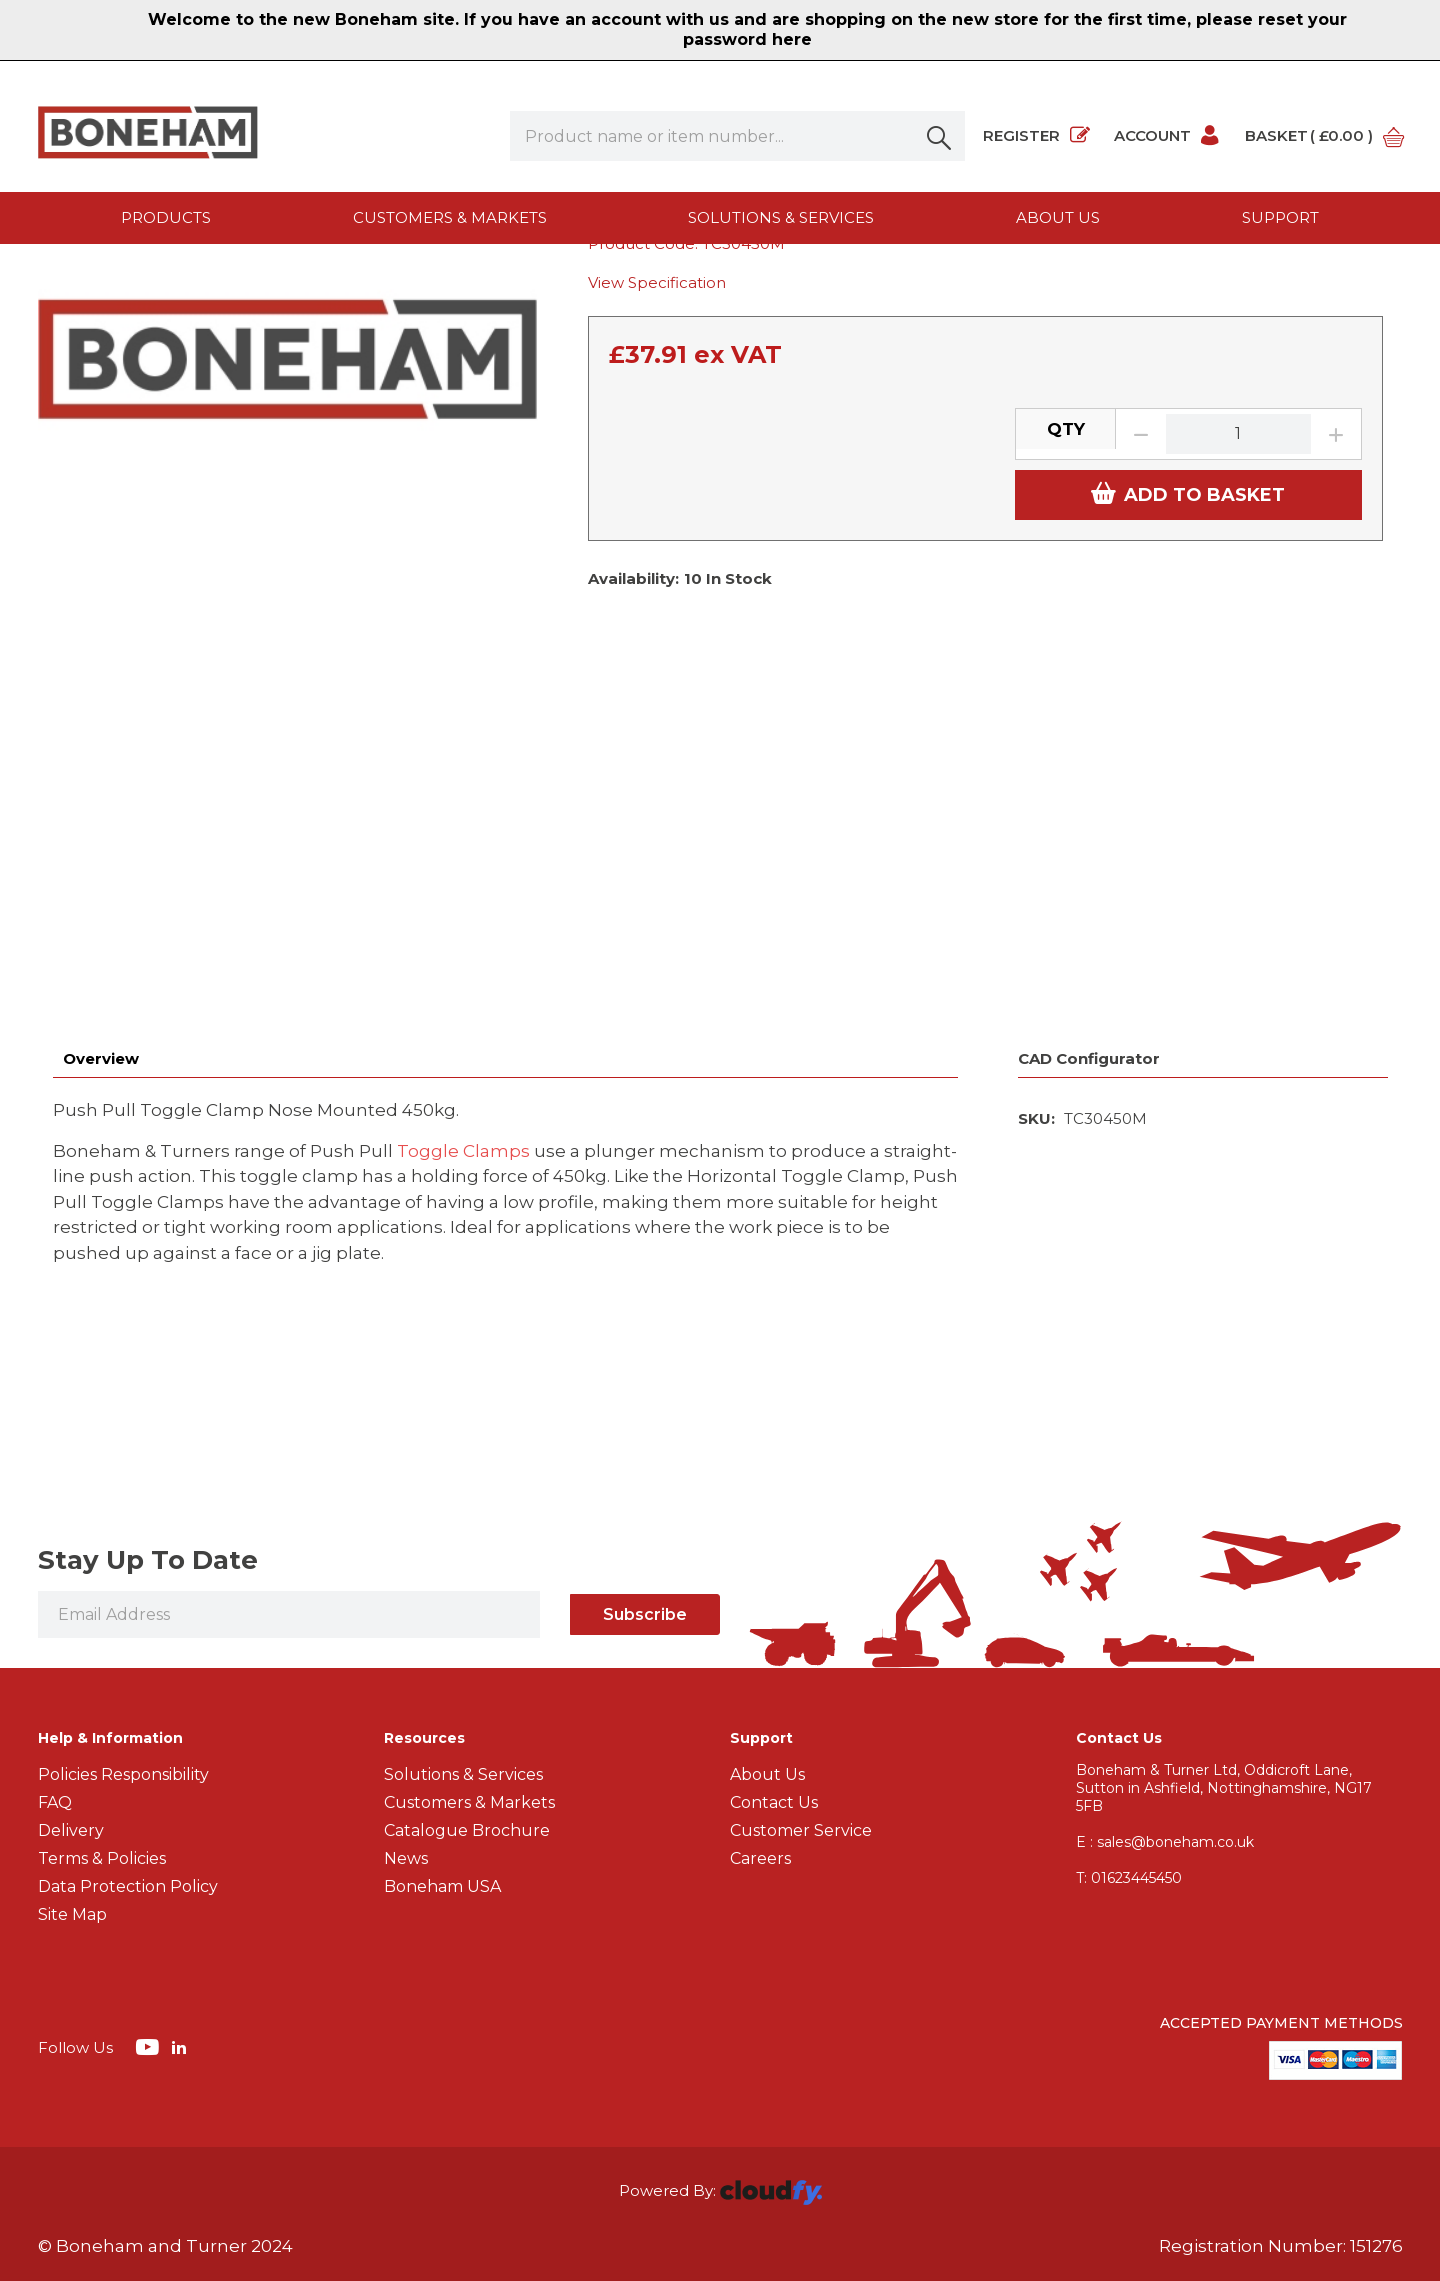  I want to click on Push Pull Toggle Clamp Nose Mounted 450kg, so click(792, 283).